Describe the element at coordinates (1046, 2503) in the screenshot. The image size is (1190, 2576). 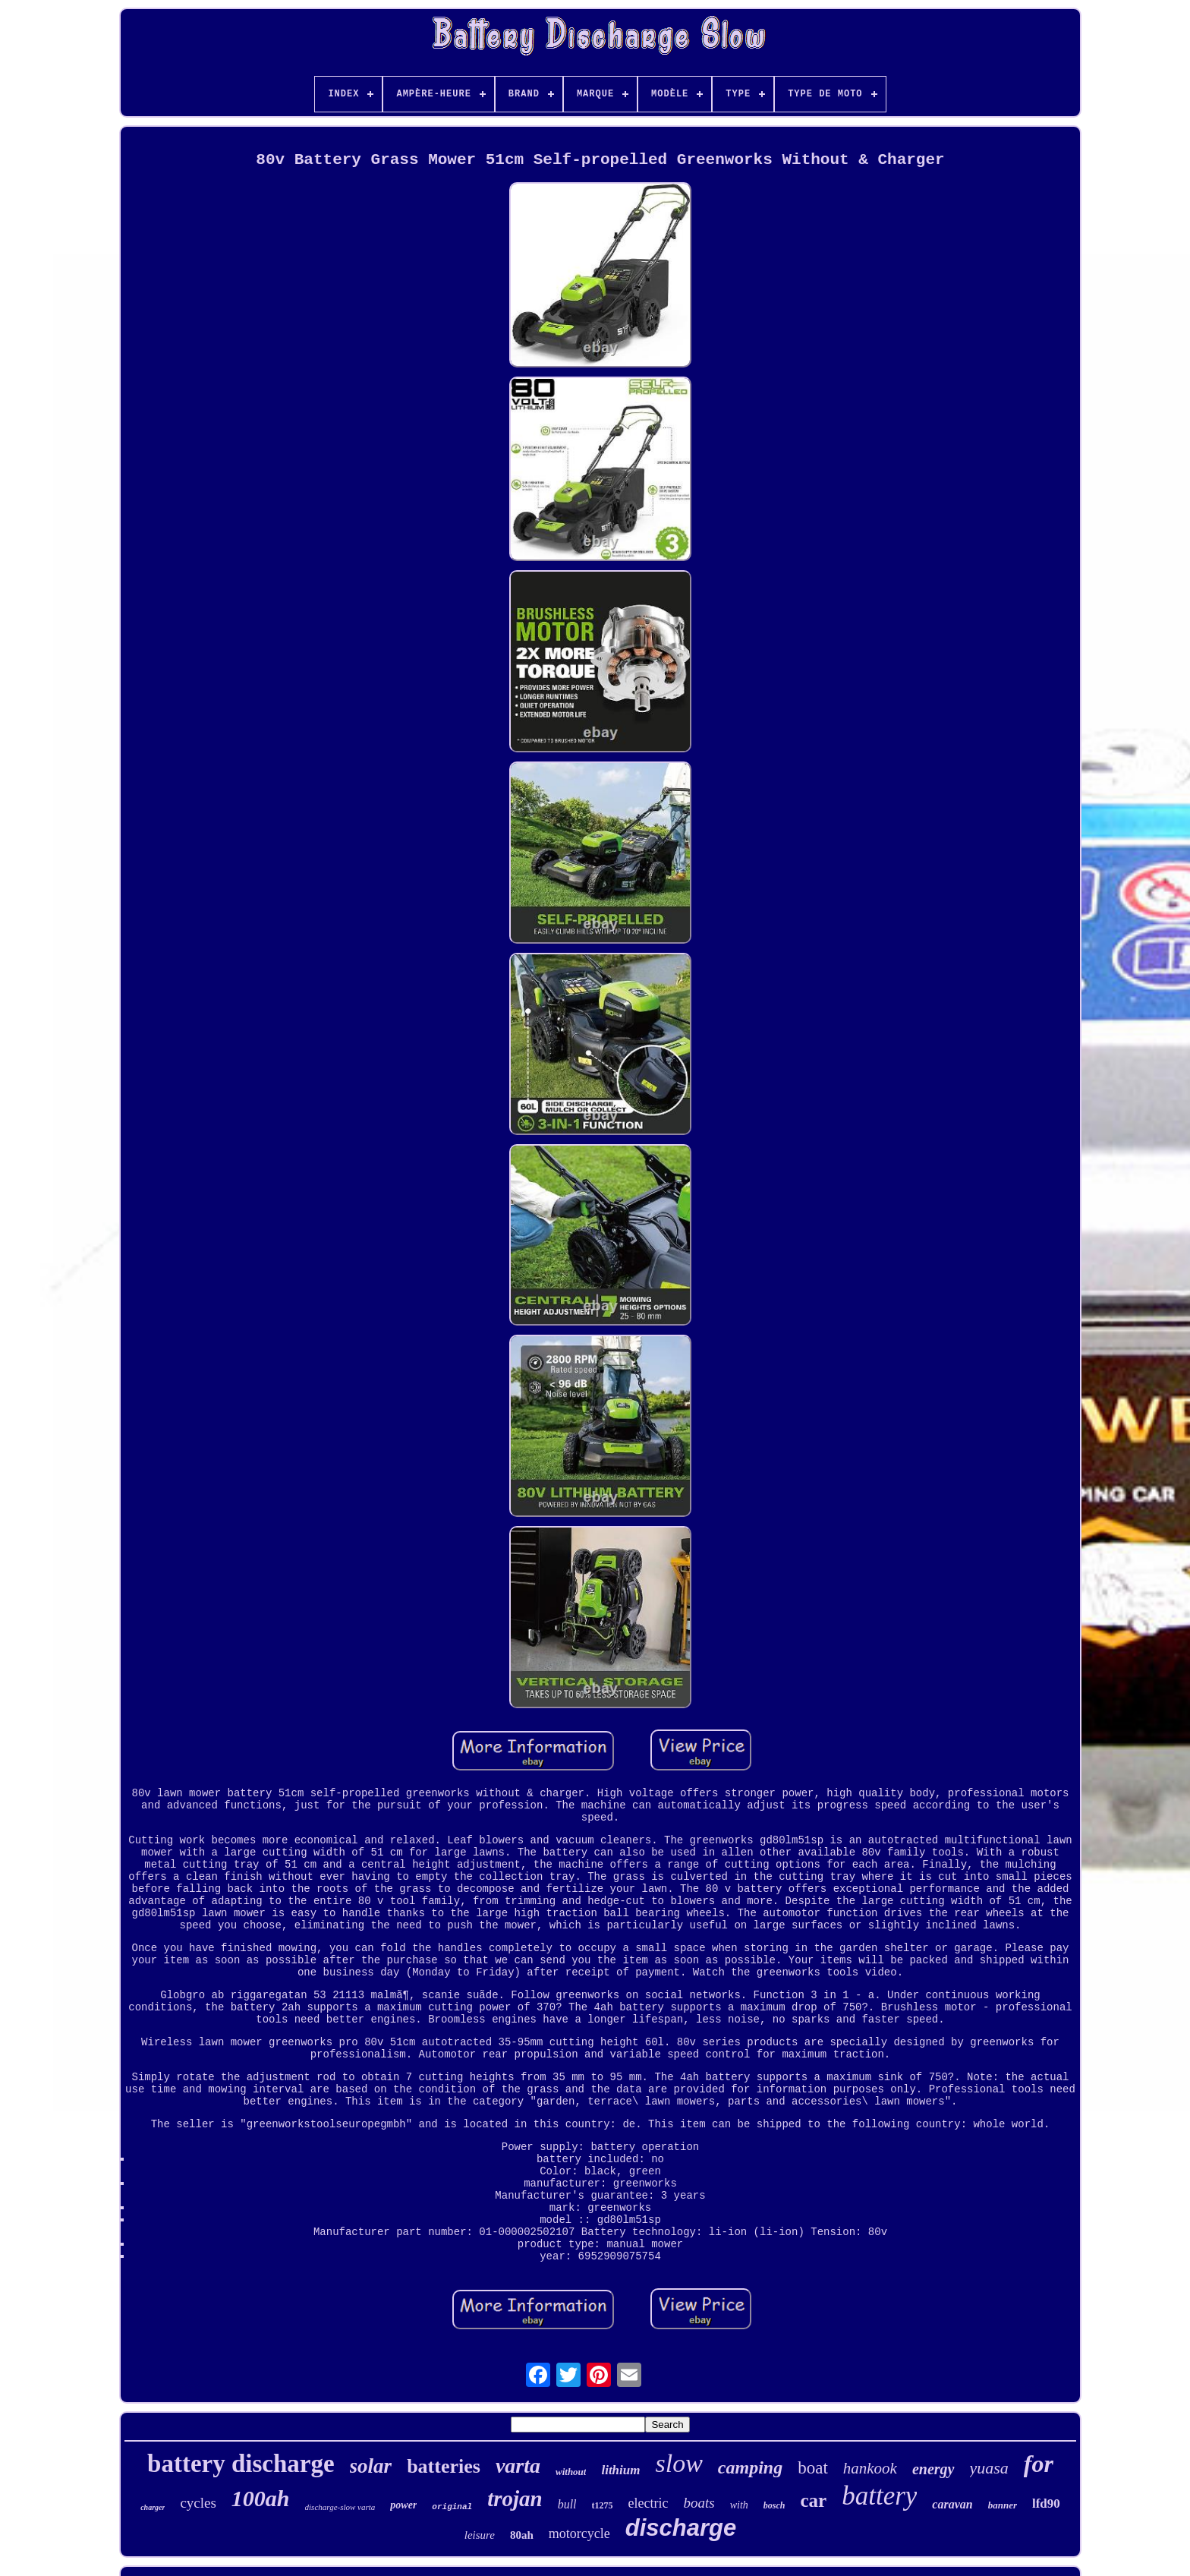
I see `lfd90` at that location.